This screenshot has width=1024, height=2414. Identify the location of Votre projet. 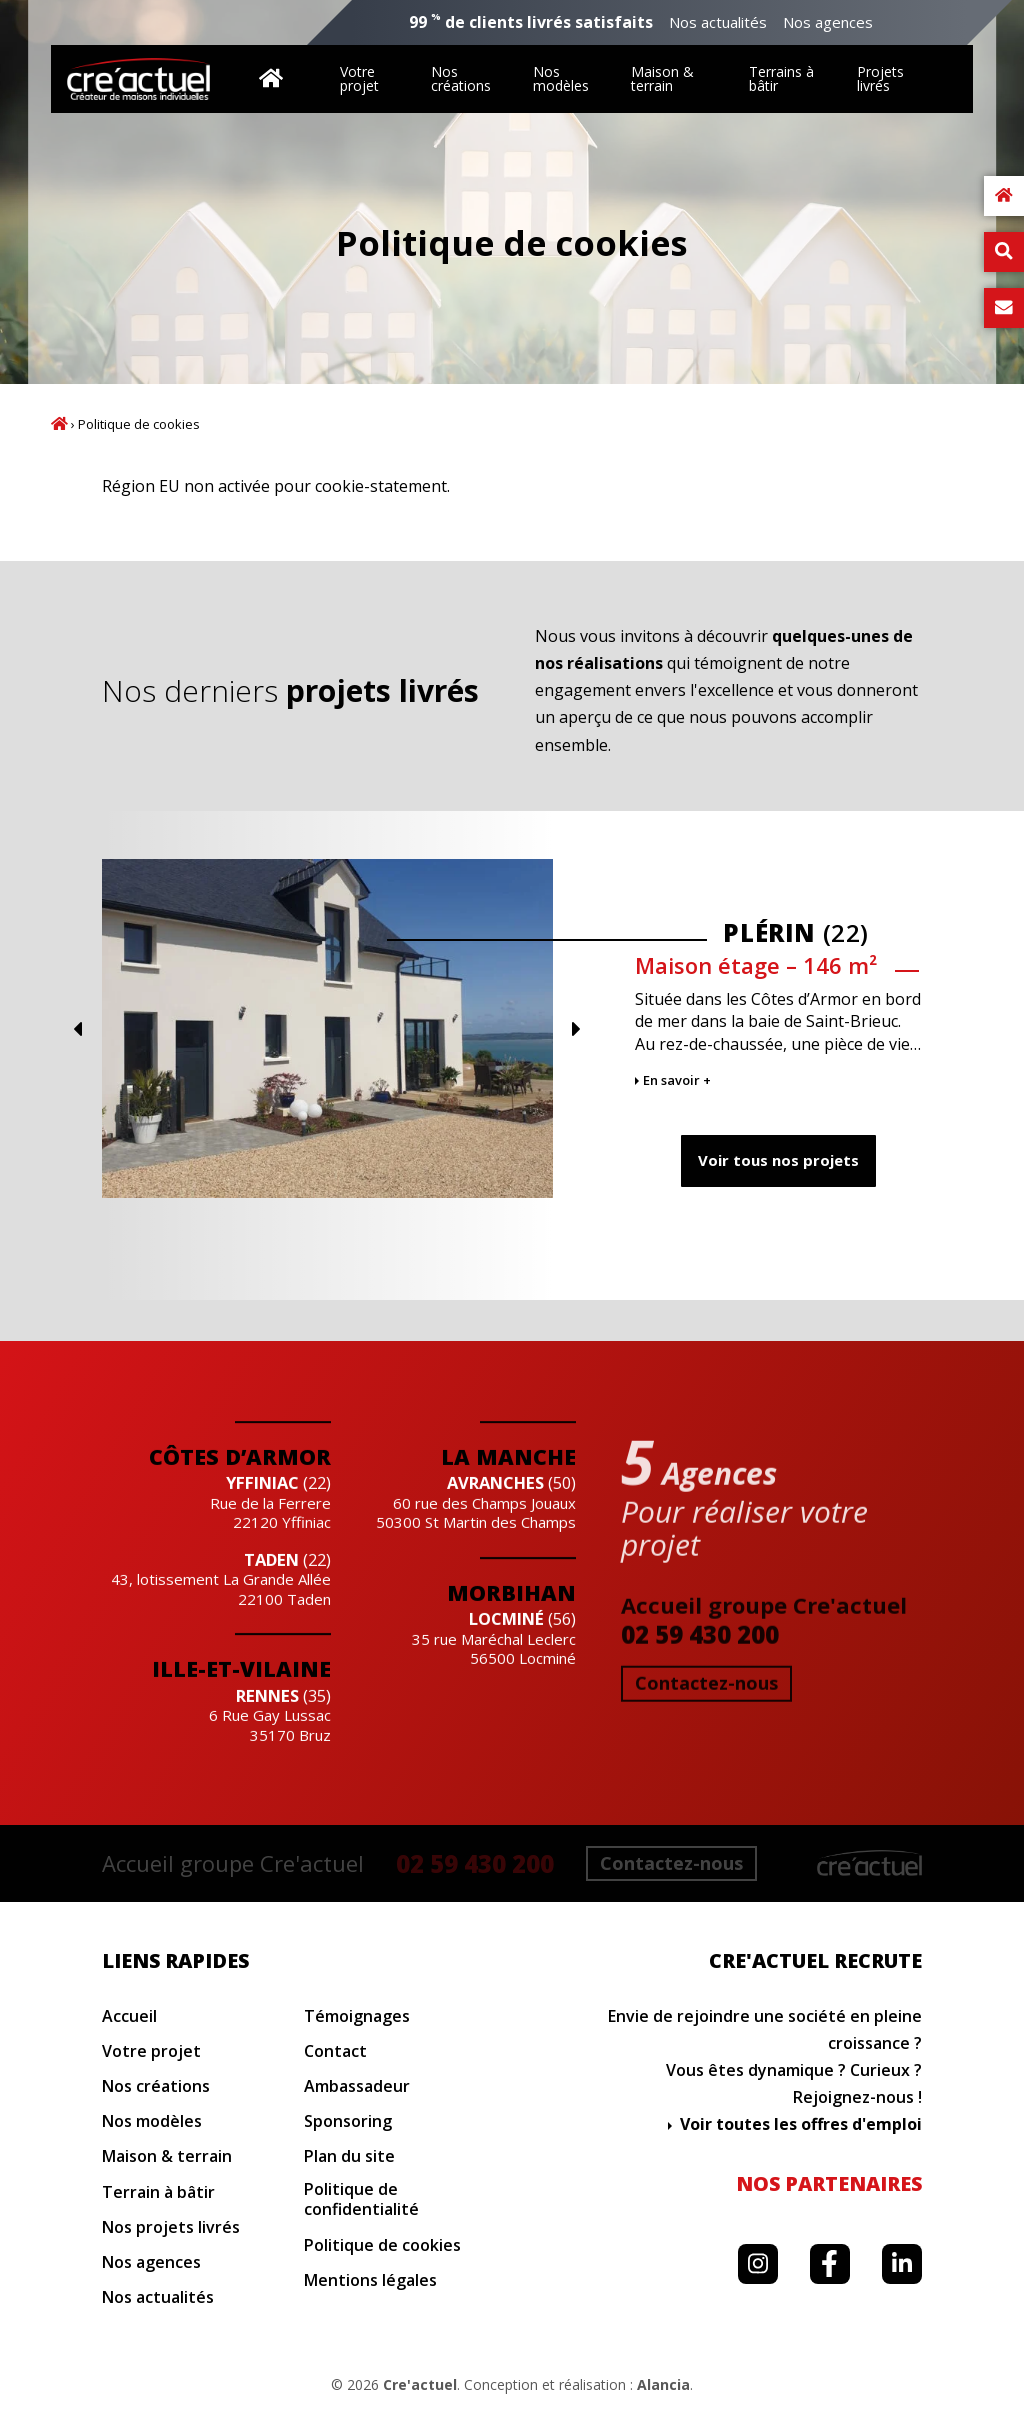
(359, 78).